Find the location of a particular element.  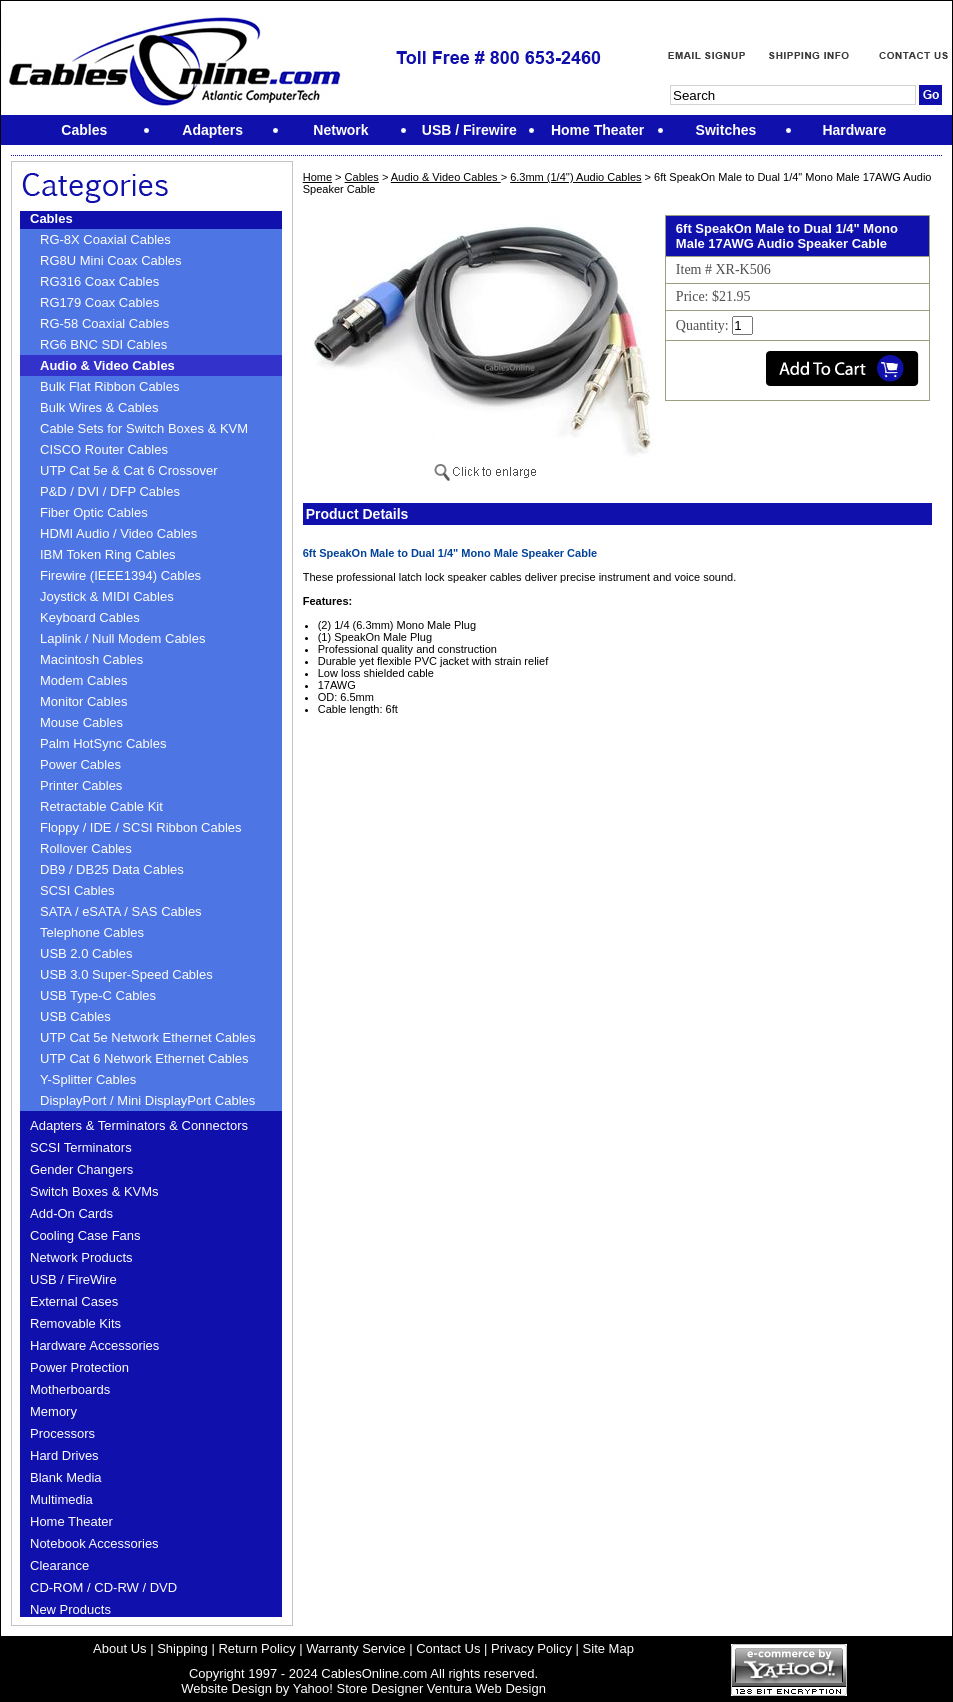

Blank Media is located at coordinates (66, 1477).